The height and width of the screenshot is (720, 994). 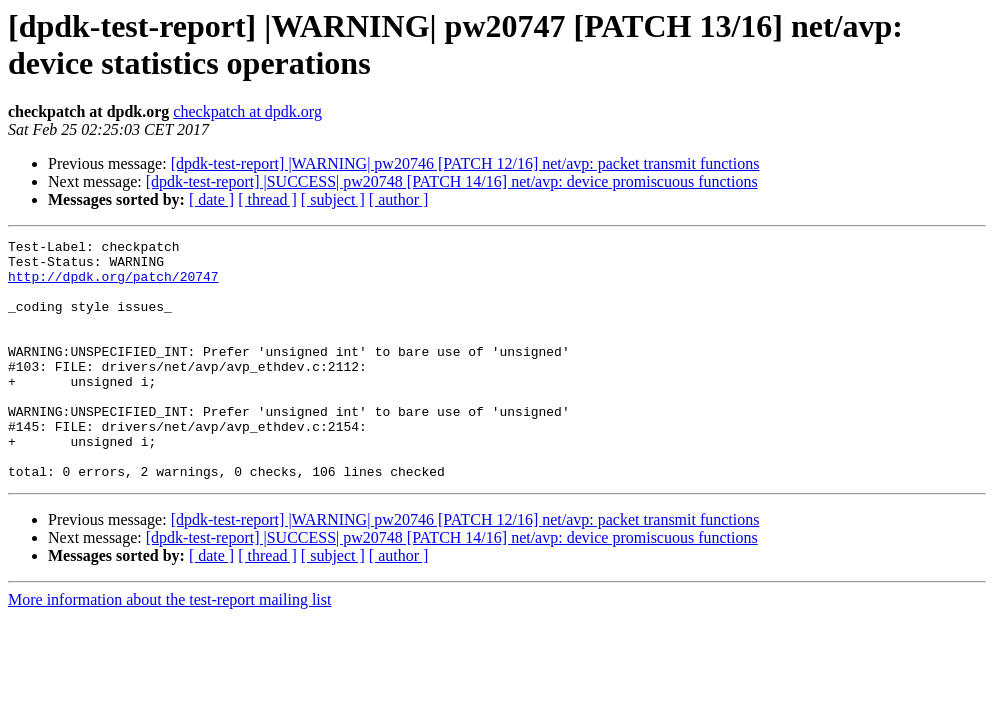 What do you see at coordinates (333, 199) in the screenshot?
I see `[ subject ]` at bounding box center [333, 199].